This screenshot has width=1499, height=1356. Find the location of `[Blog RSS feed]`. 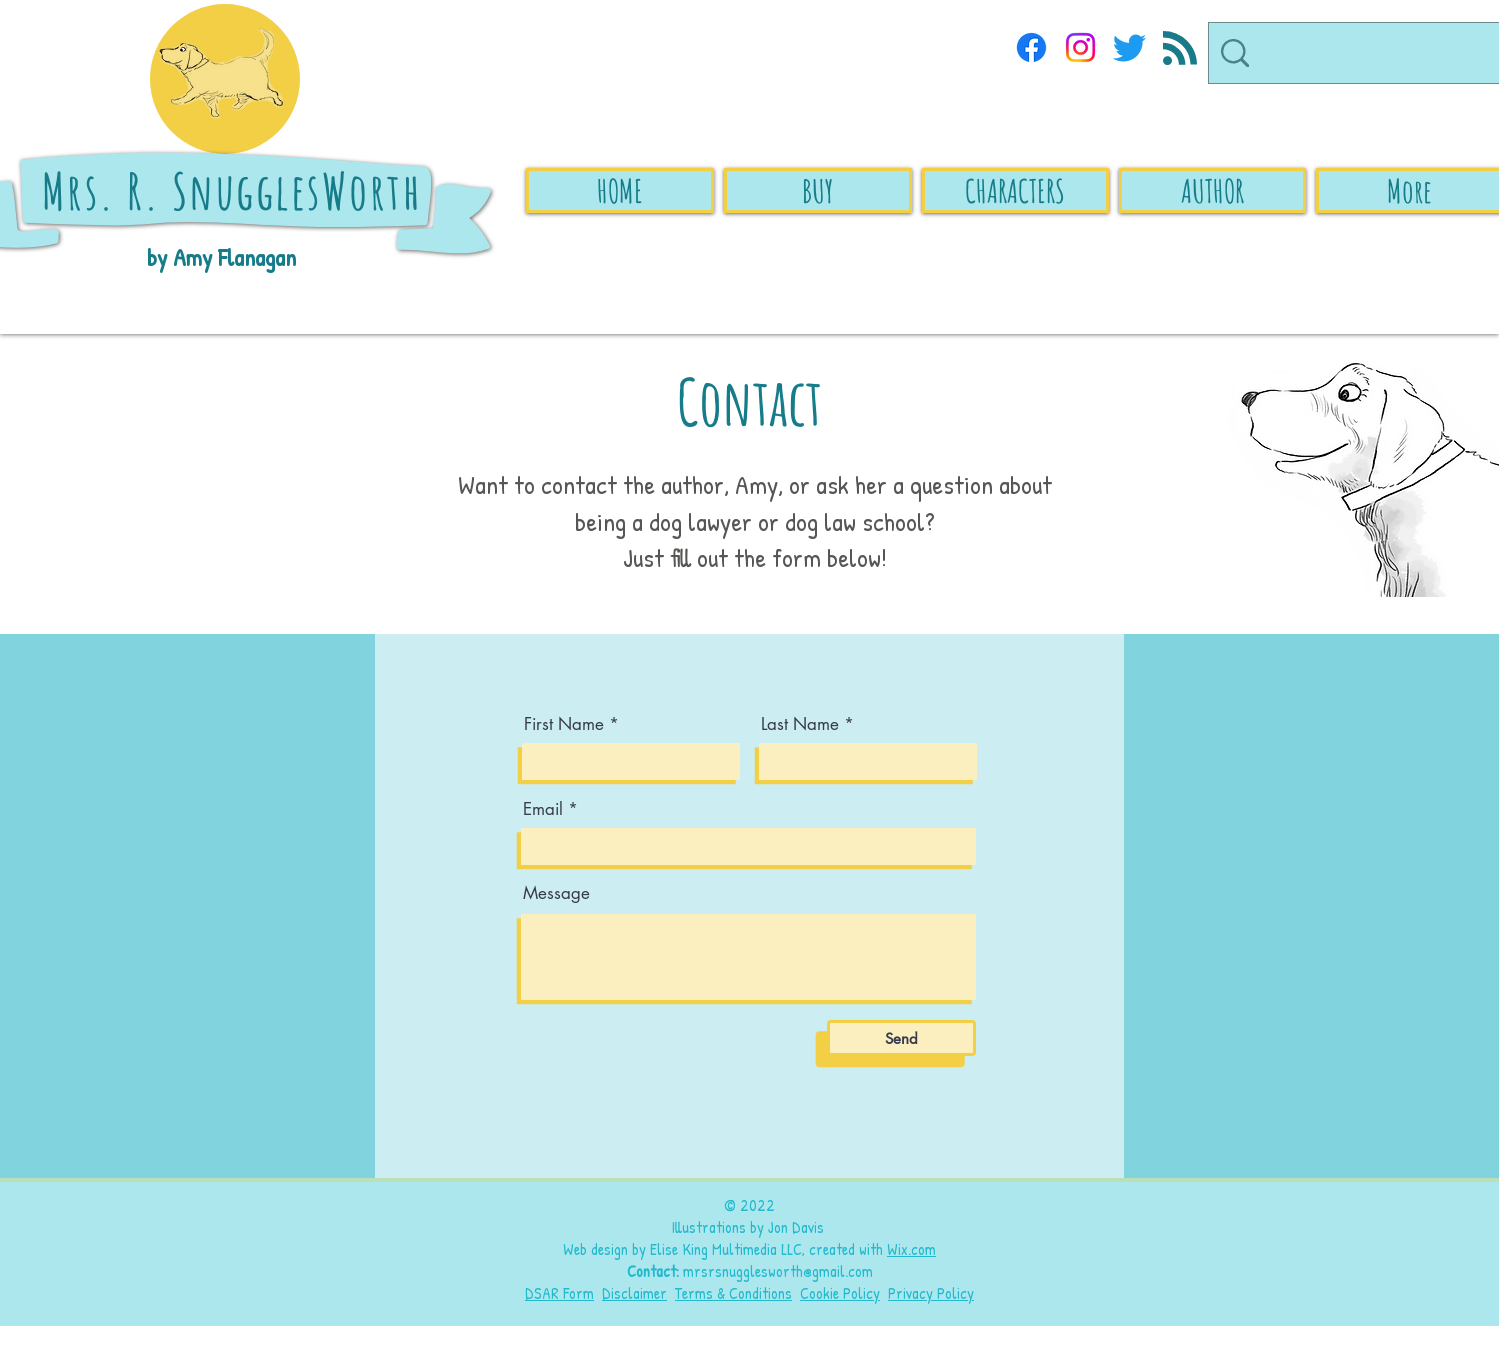

[Blog RSS feed] is located at coordinates (1180, 49).